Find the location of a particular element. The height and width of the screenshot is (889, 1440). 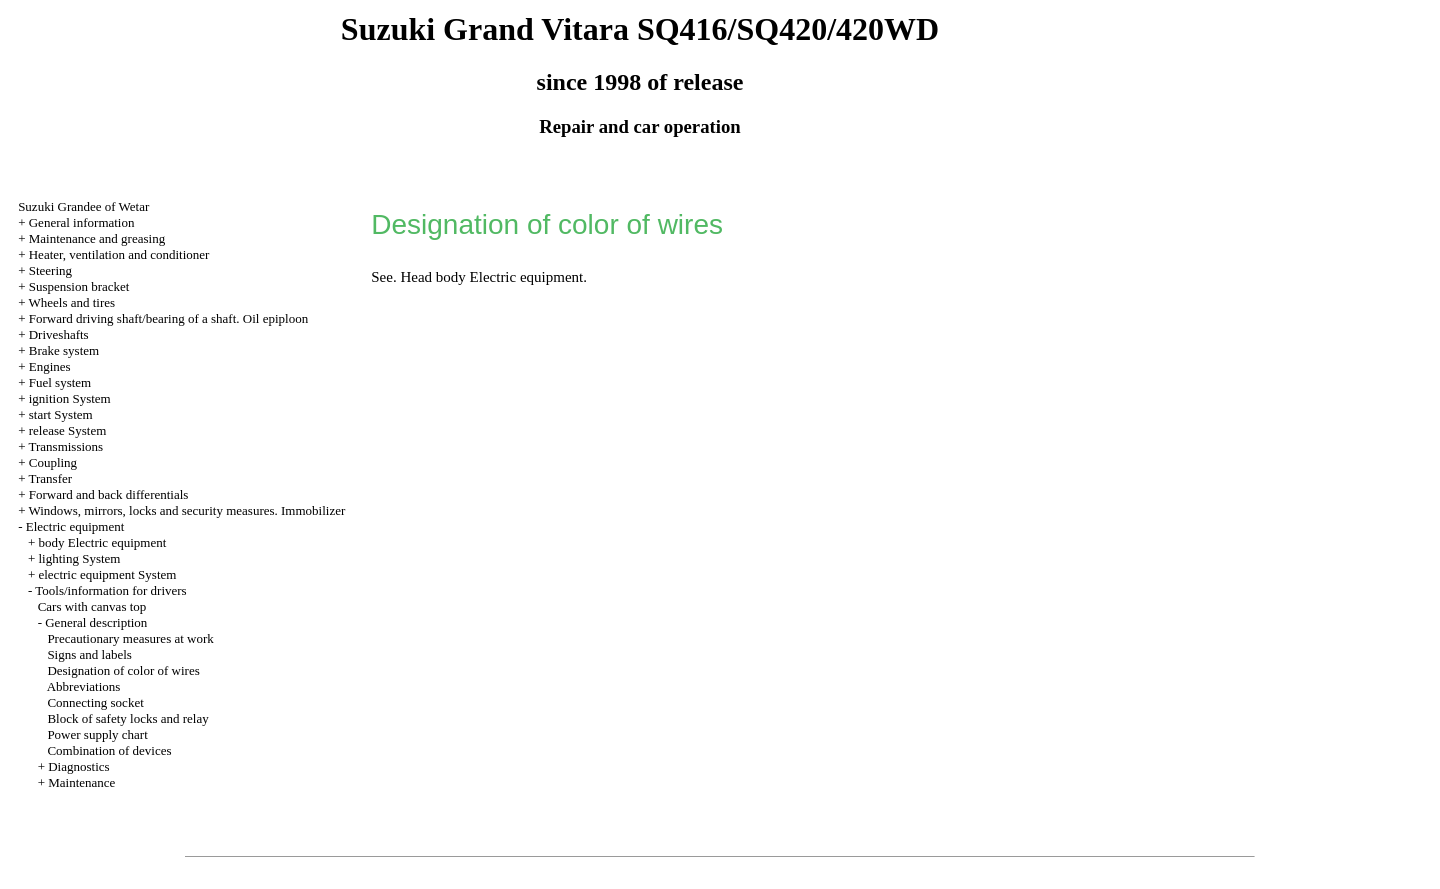

Forward and back differentials is located at coordinates (109, 494).